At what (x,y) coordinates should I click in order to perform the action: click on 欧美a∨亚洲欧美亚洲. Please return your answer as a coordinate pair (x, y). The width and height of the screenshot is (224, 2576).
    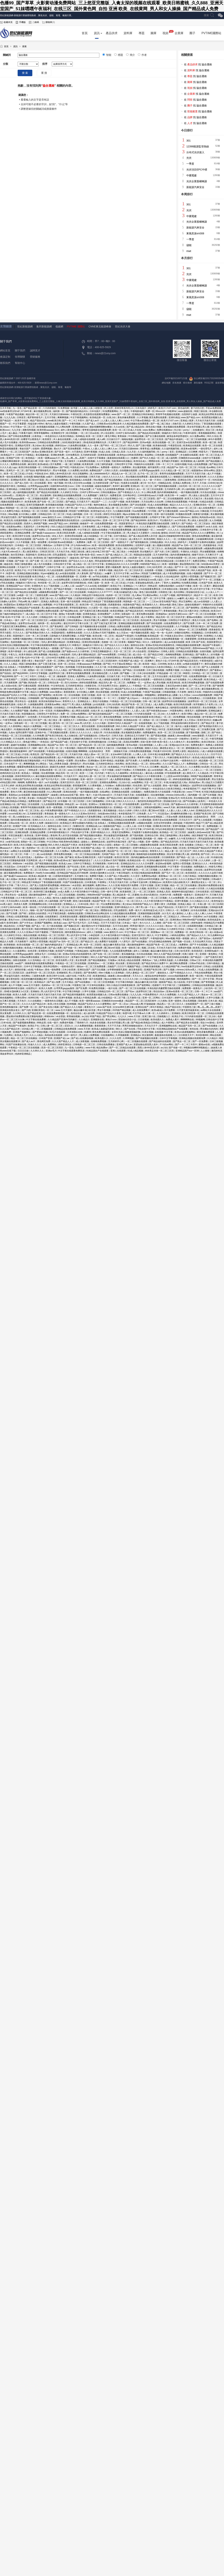
    Looking at the image, I should click on (42, 451).